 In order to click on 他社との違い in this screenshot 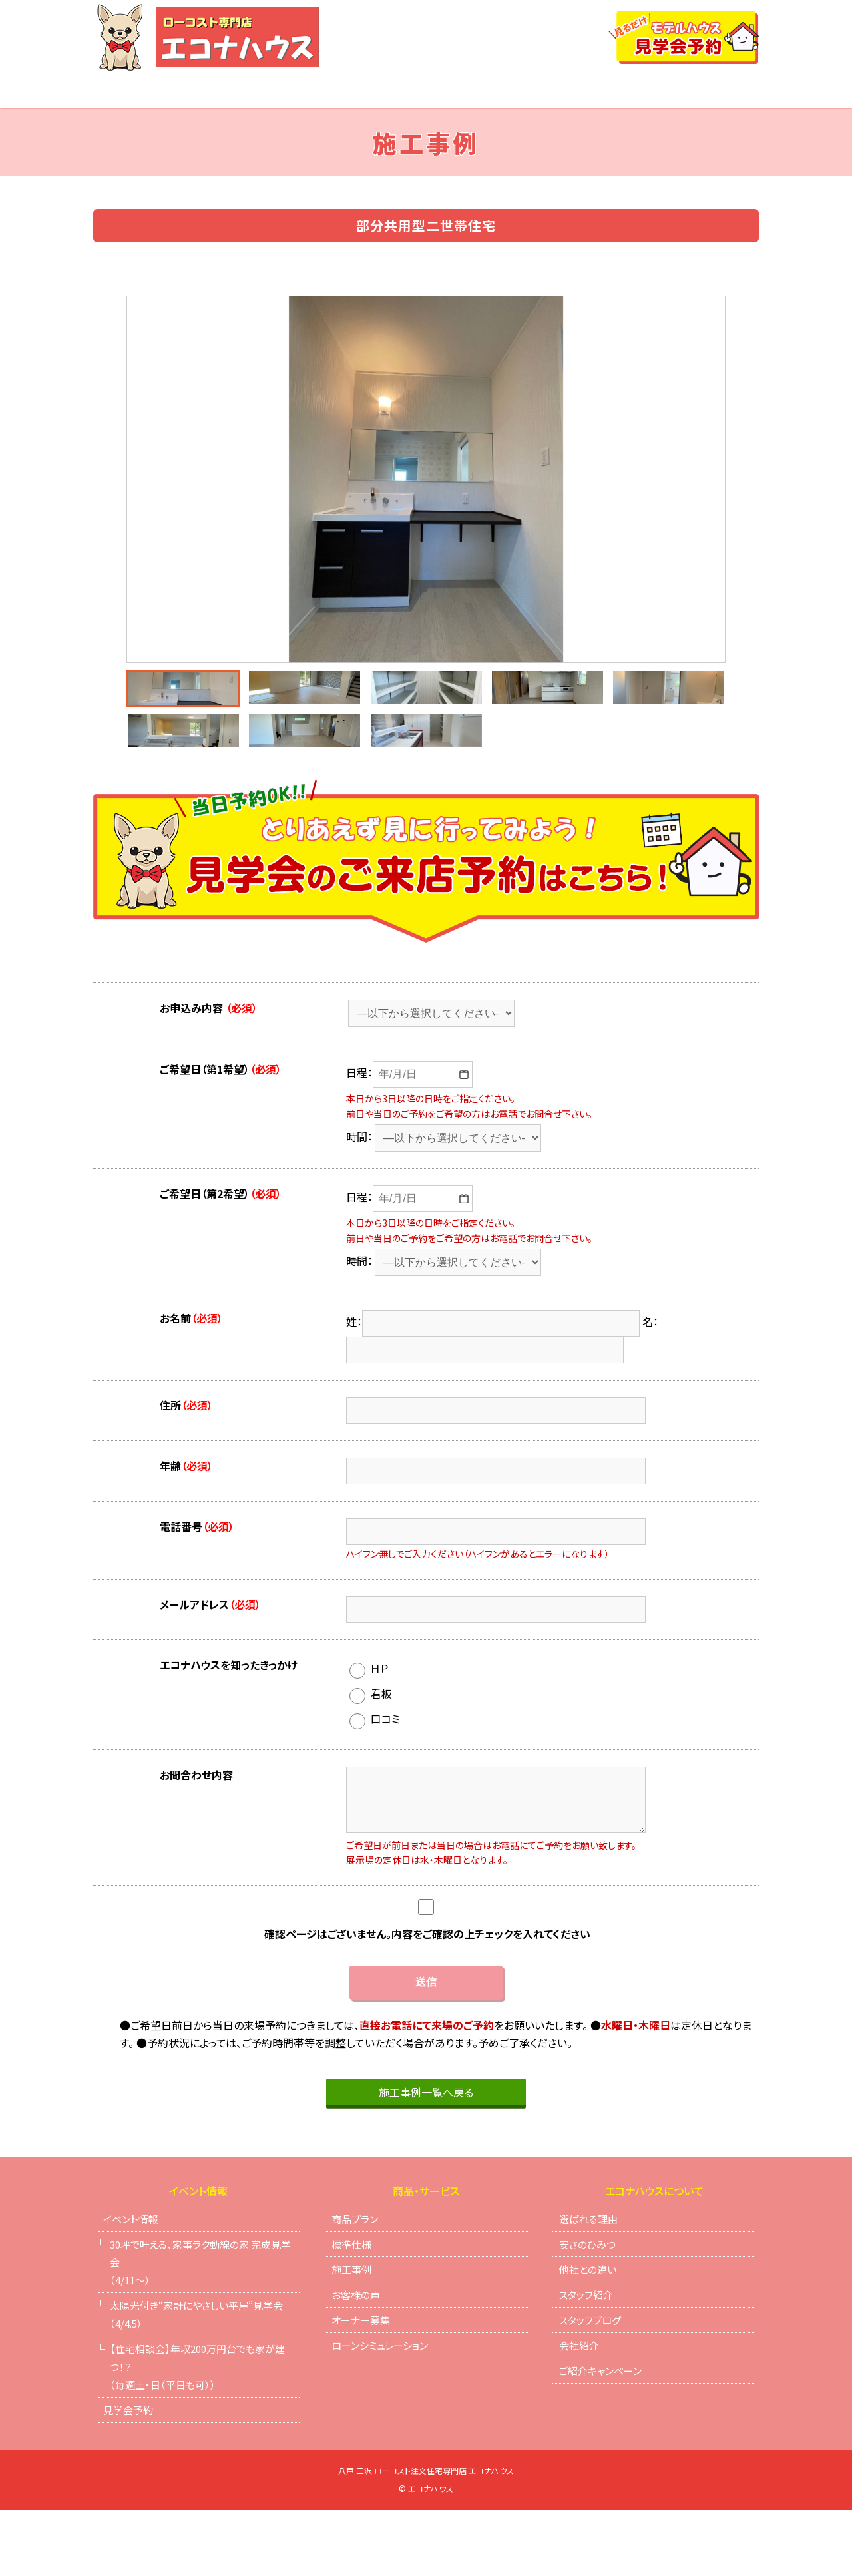, I will do `click(483, 91)`.